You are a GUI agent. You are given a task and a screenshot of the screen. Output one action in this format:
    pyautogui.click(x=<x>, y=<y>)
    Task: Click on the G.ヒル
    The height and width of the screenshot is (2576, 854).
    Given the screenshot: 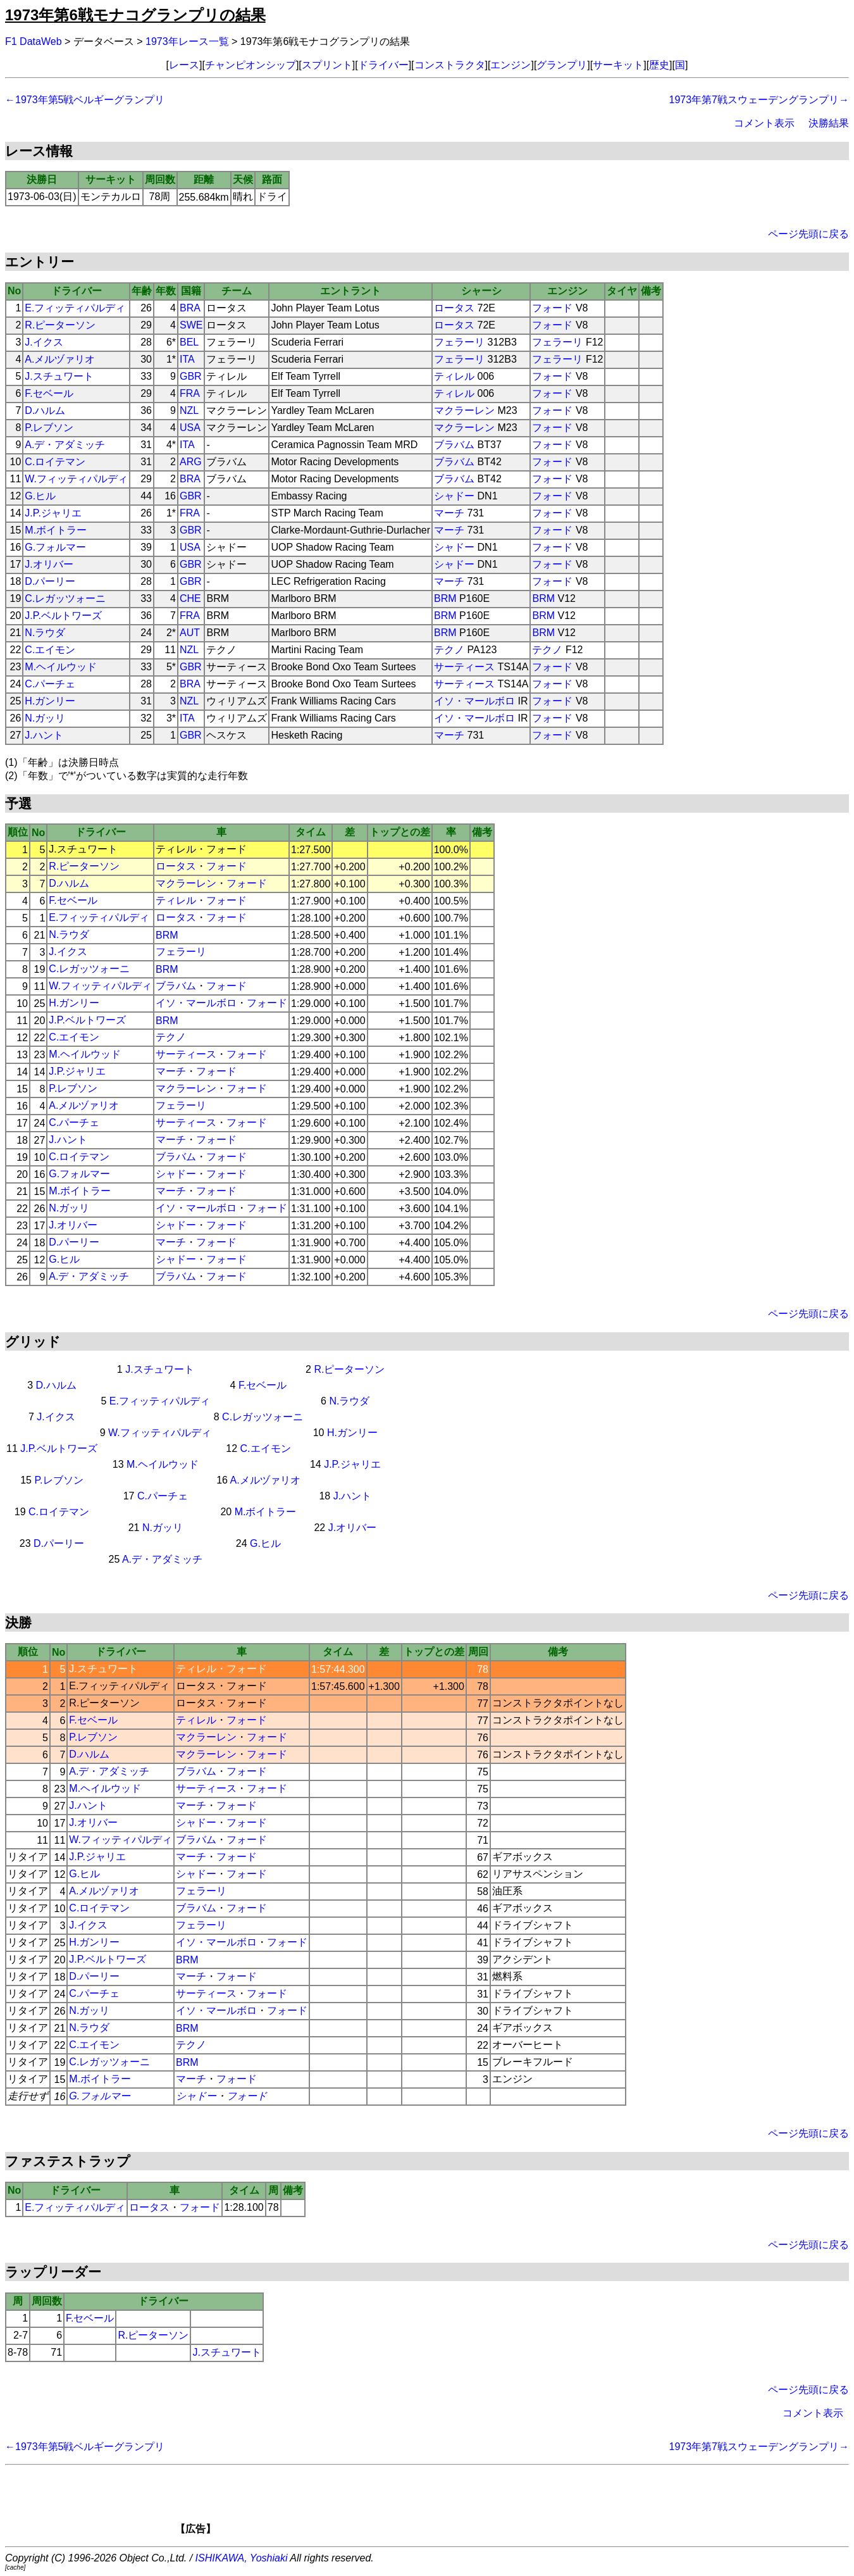 What is the action you would take?
    pyautogui.click(x=40, y=496)
    